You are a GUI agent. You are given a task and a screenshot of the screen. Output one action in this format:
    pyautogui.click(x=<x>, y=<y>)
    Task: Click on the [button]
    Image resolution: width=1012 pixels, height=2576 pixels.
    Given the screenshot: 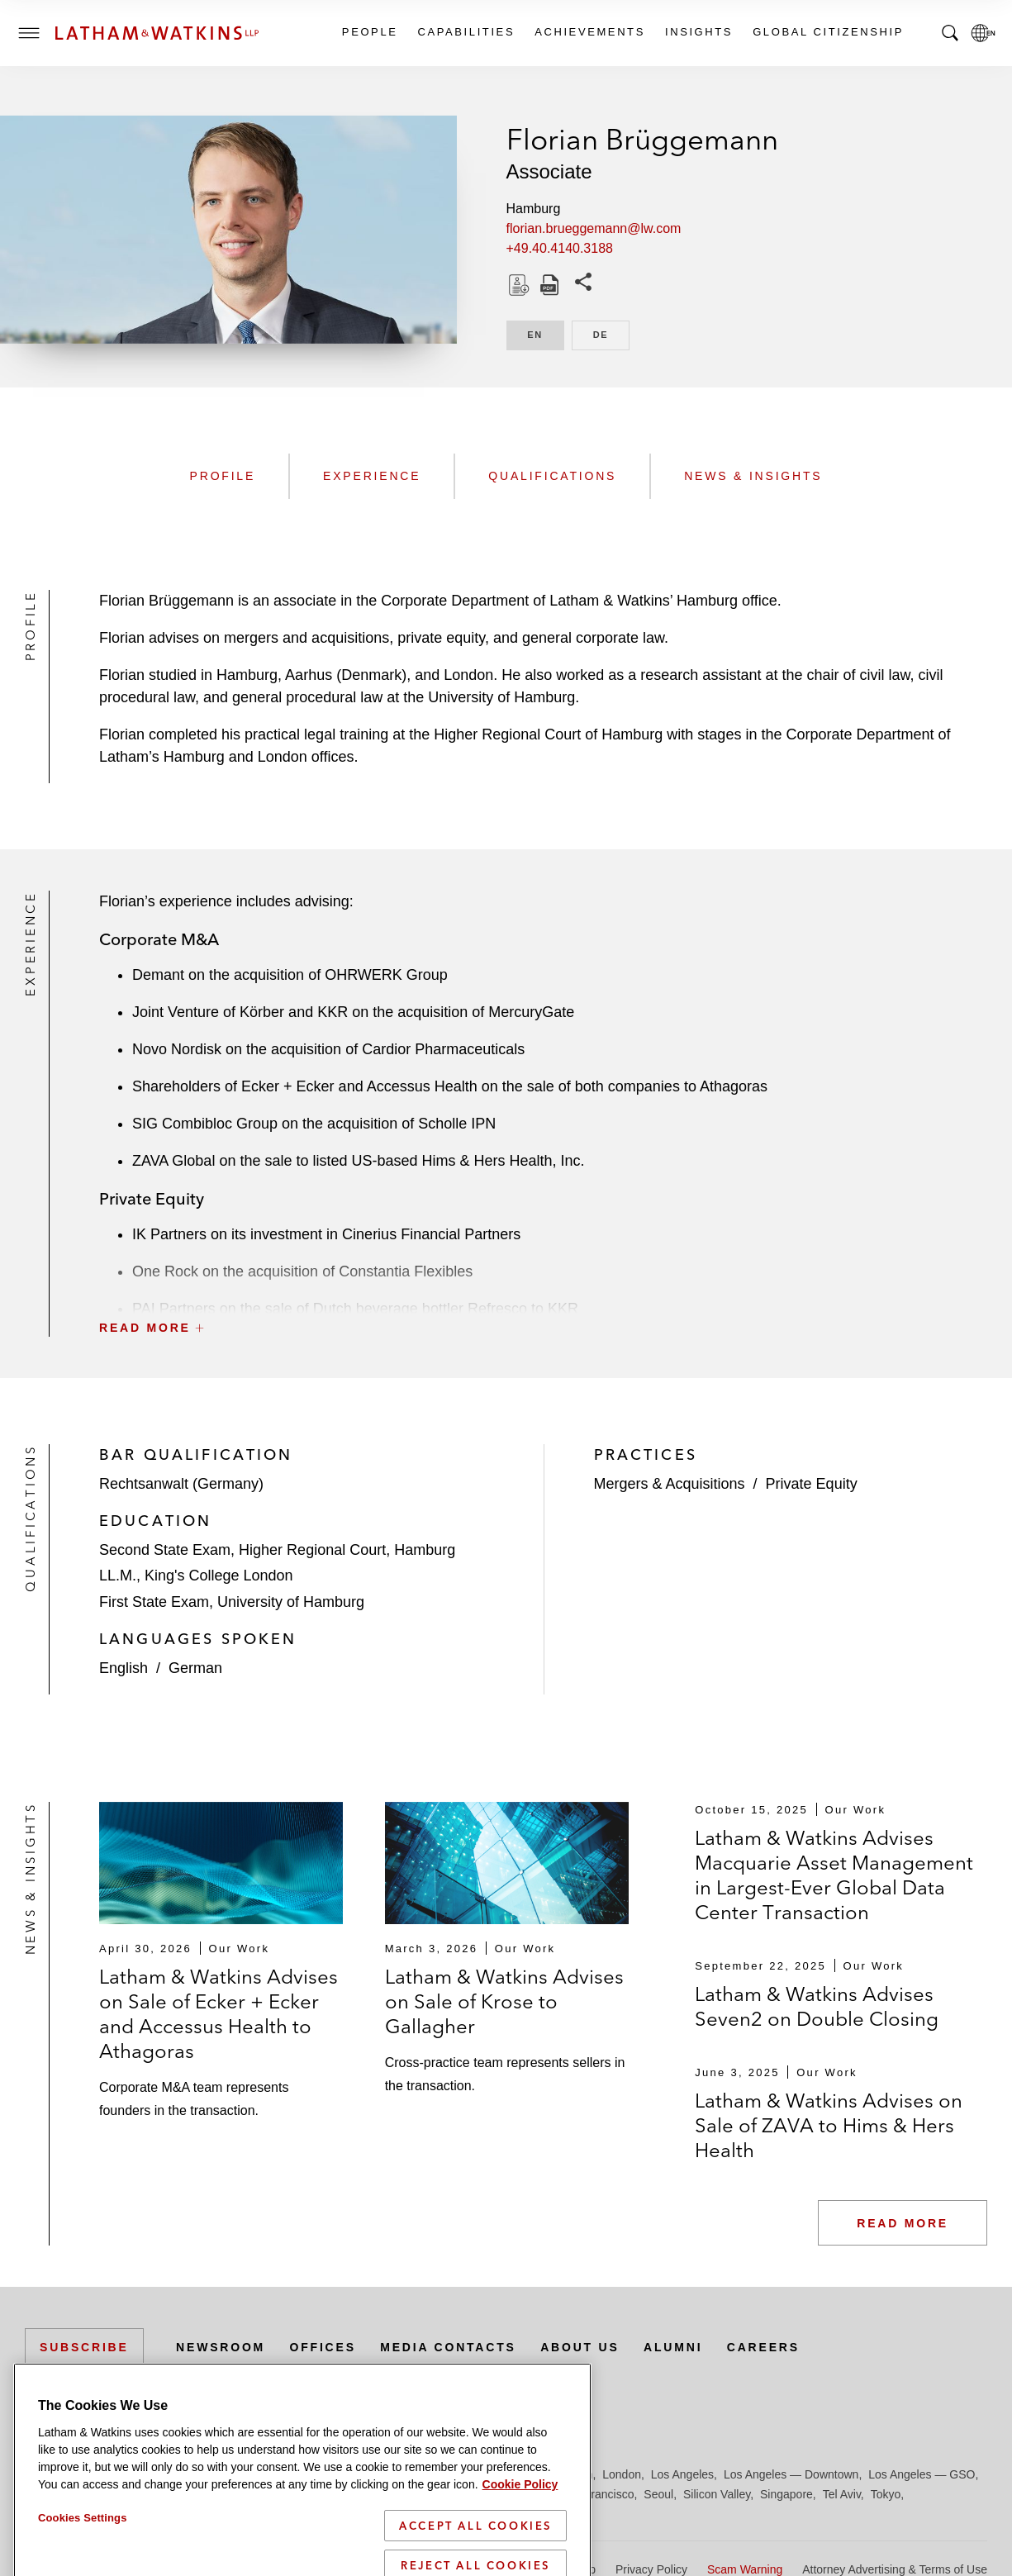 What is the action you would take?
    pyautogui.click(x=543, y=1291)
    